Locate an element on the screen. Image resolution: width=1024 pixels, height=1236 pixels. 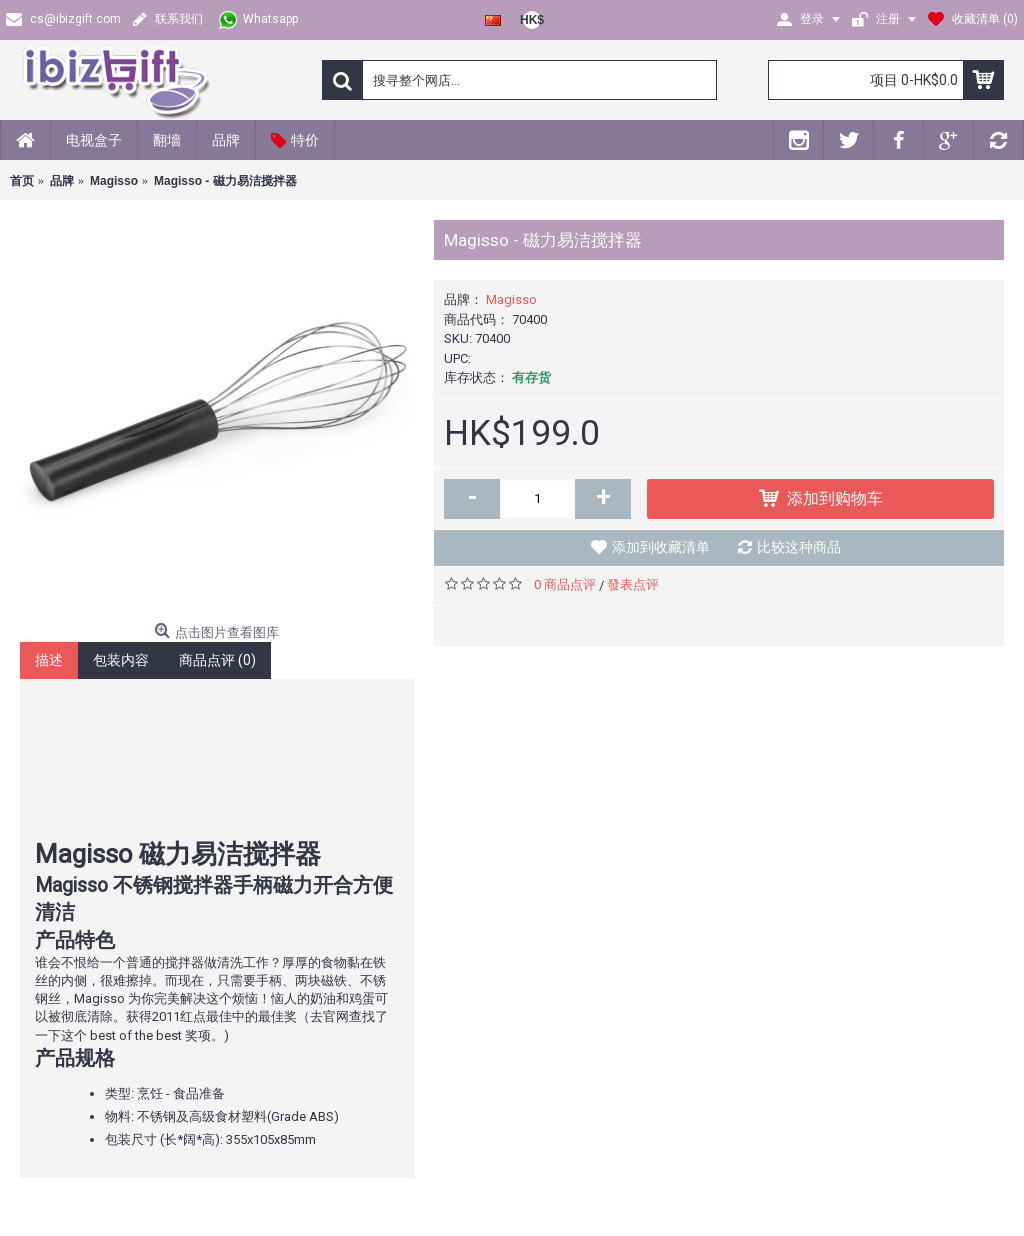
添加到收藏清单 is located at coordinates (661, 547).